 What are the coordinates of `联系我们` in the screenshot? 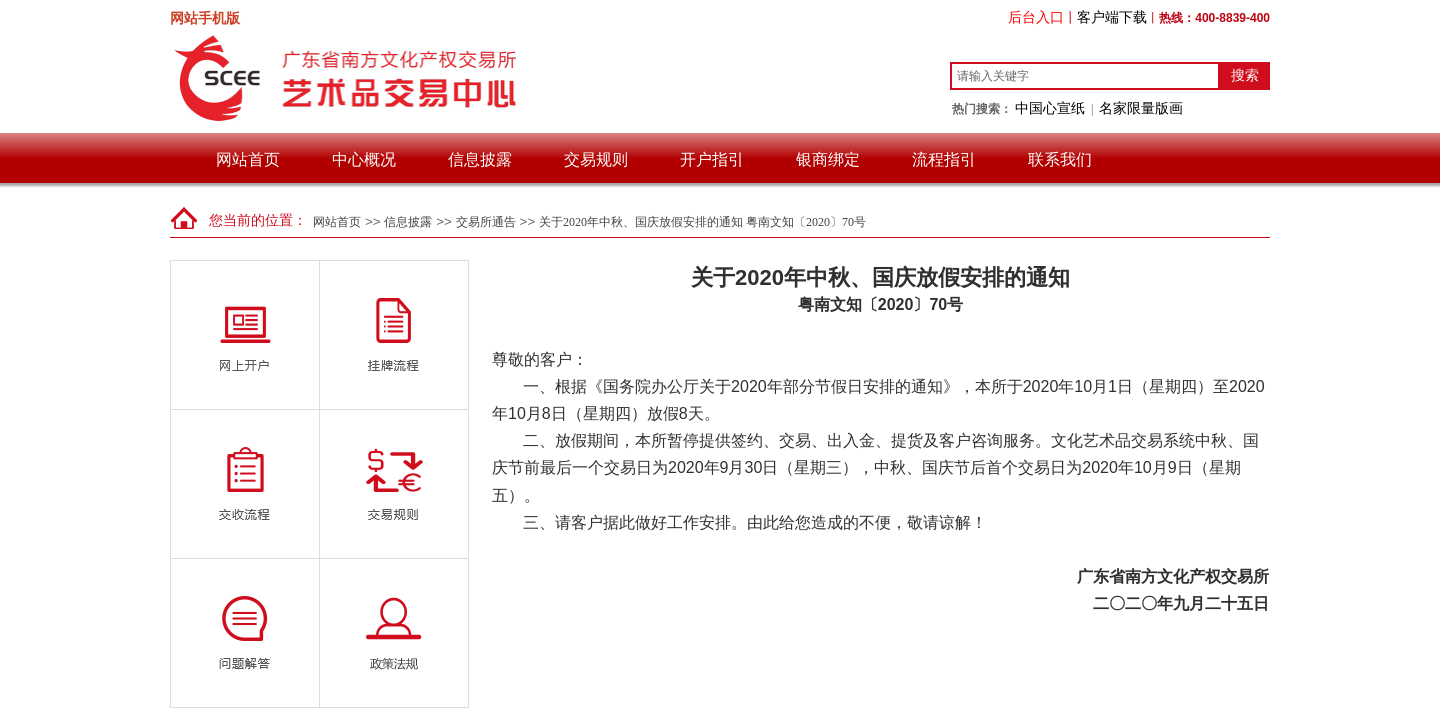 It's located at (1060, 159).